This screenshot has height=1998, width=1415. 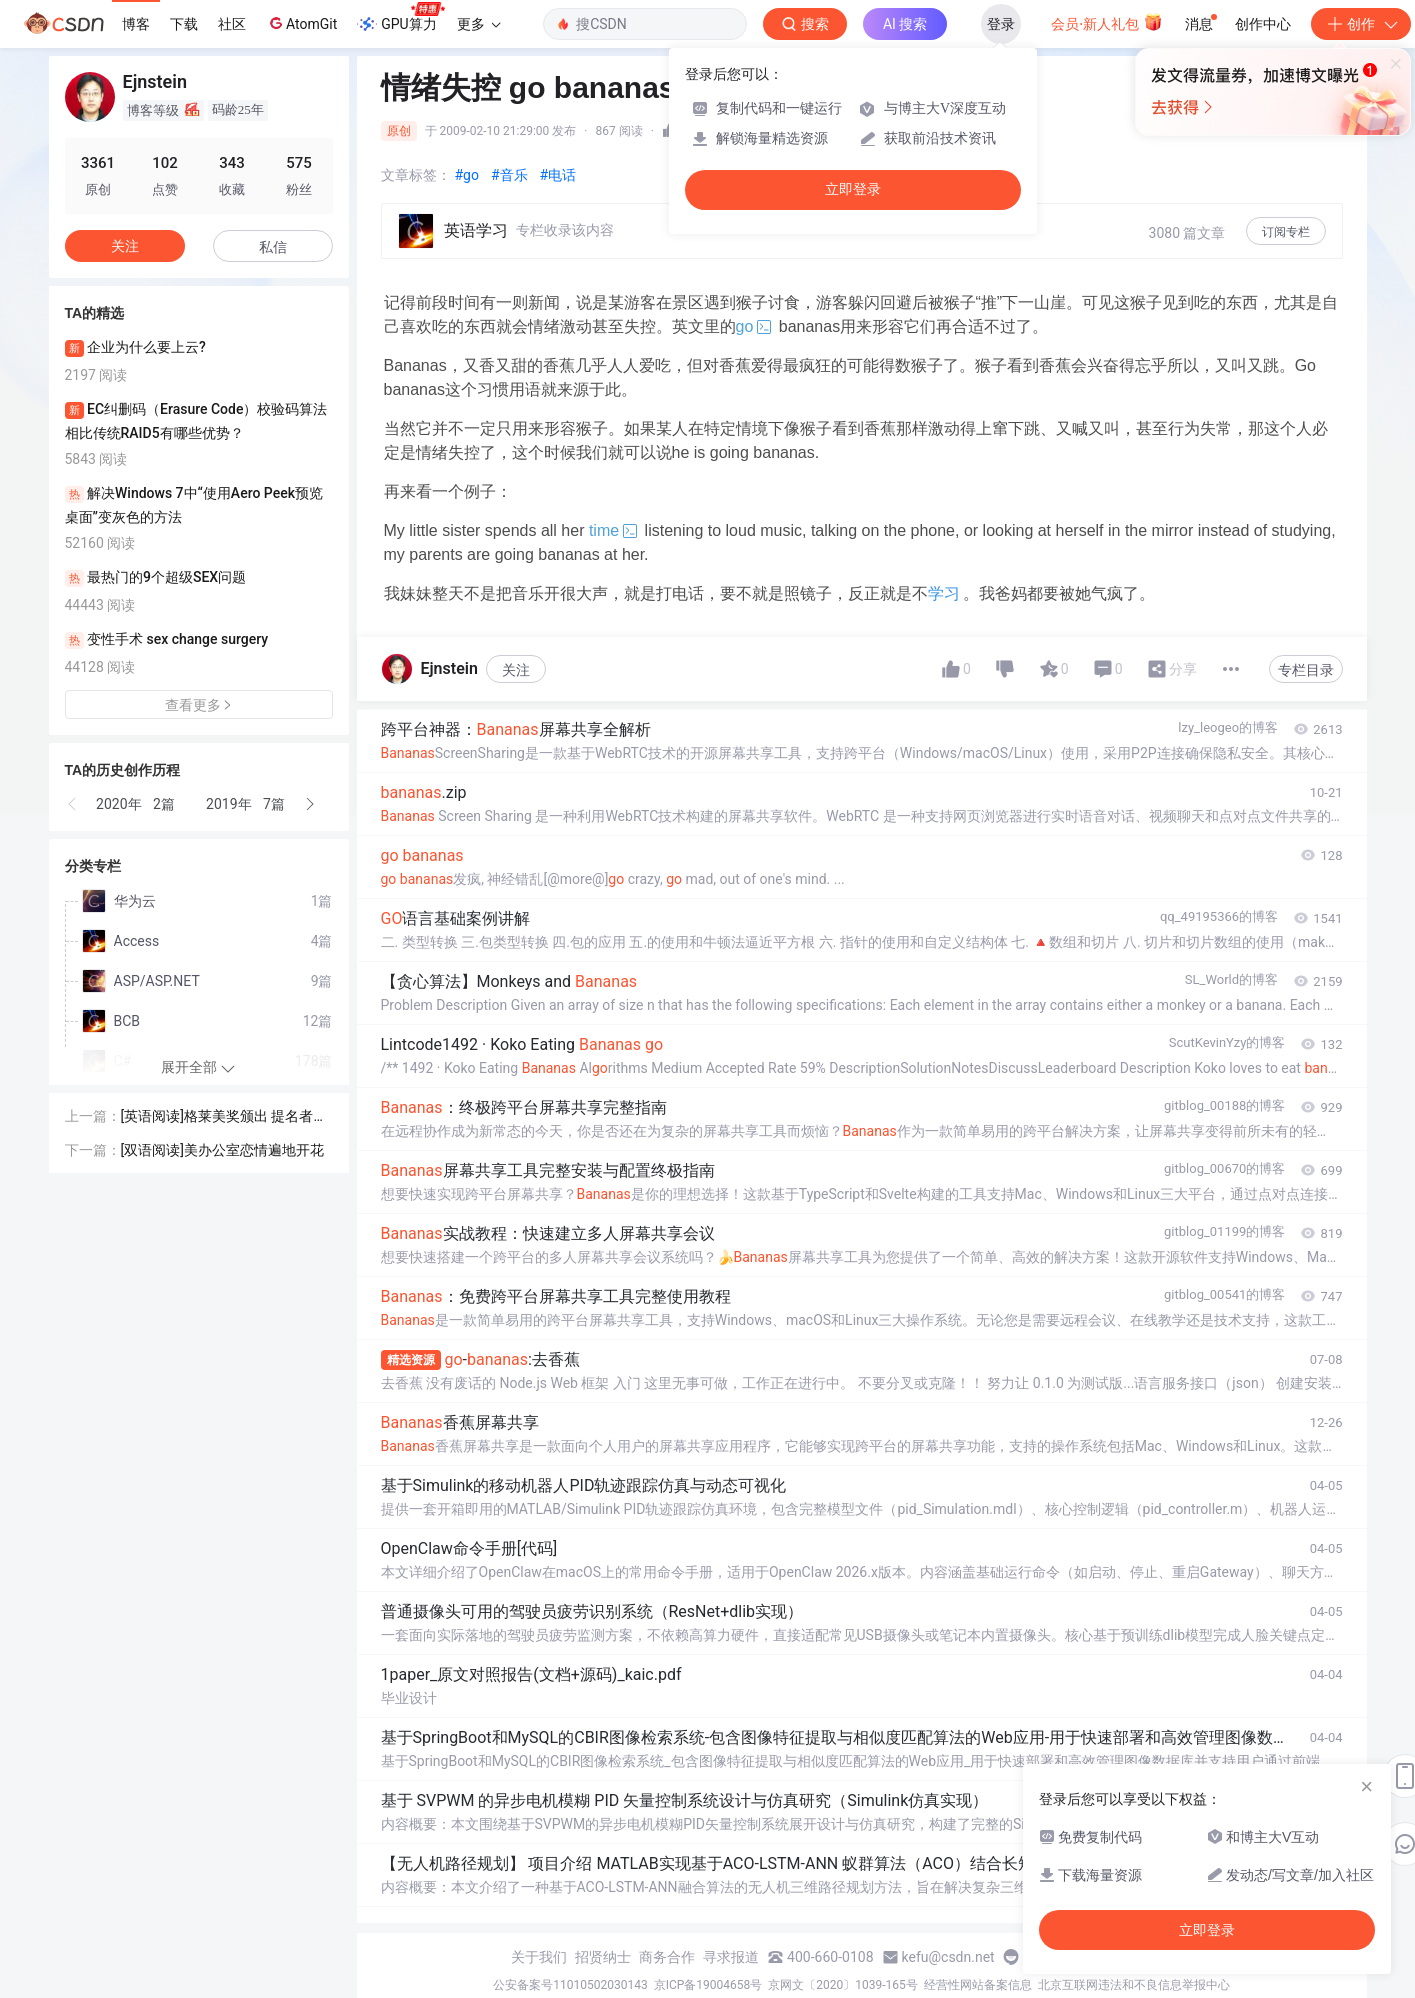 What do you see at coordinates (1361, 24) in the screenshot?
I see `创作` at bounding box center [1361, 24].